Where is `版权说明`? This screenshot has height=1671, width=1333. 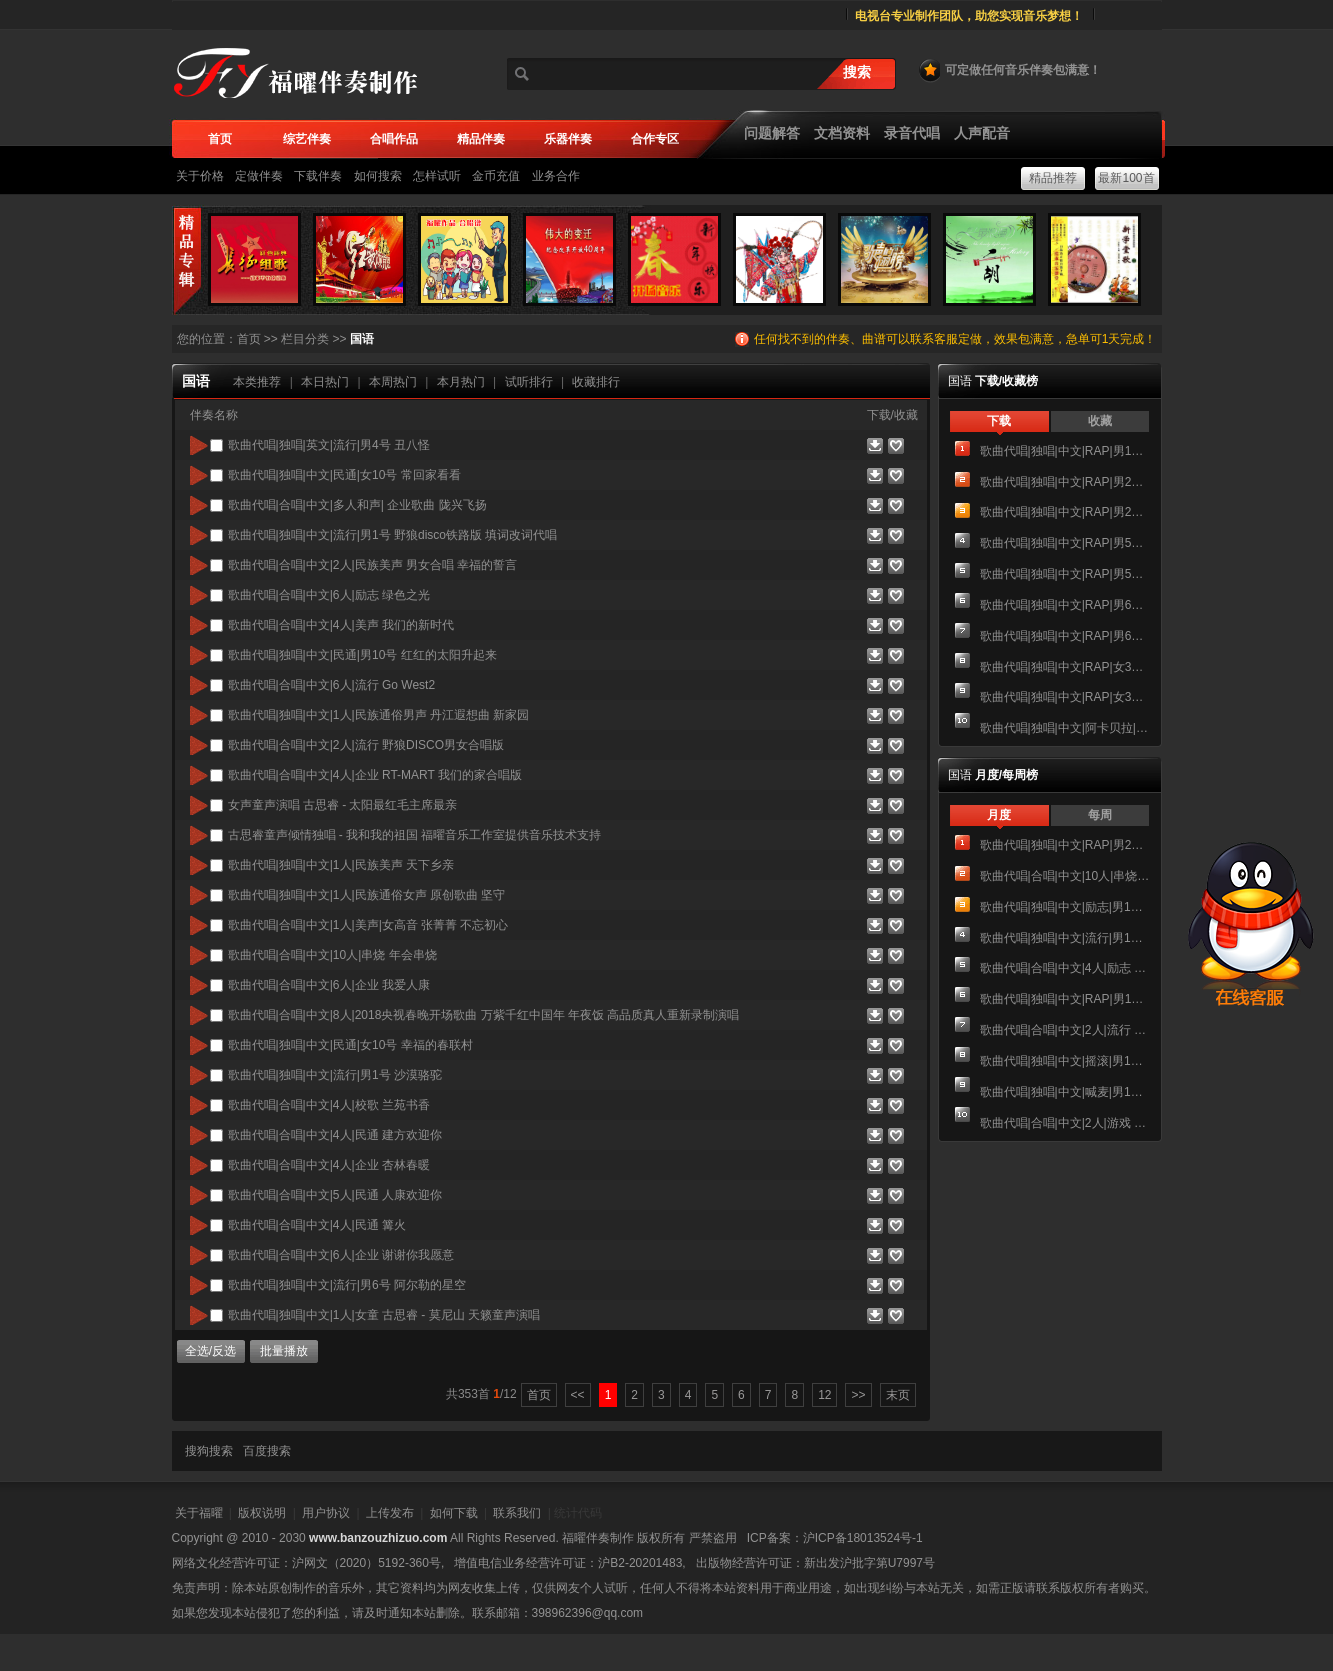
版权说明 is located at coordinates (262, 1513).